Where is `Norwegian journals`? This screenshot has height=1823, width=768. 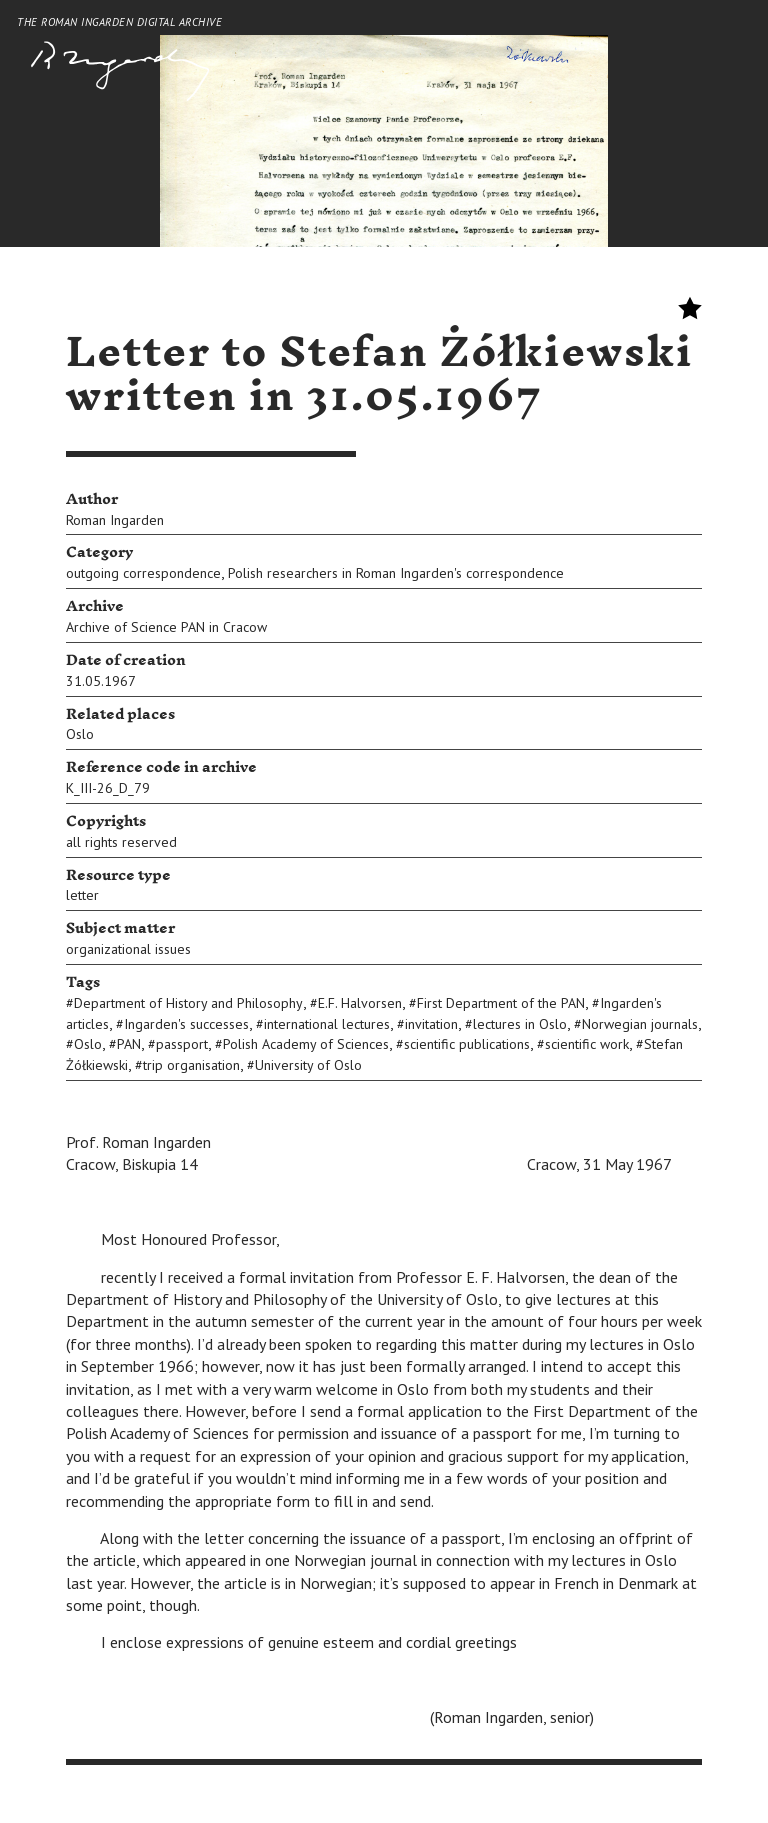
Norwegian journals is located at coordinates (640, 1024).